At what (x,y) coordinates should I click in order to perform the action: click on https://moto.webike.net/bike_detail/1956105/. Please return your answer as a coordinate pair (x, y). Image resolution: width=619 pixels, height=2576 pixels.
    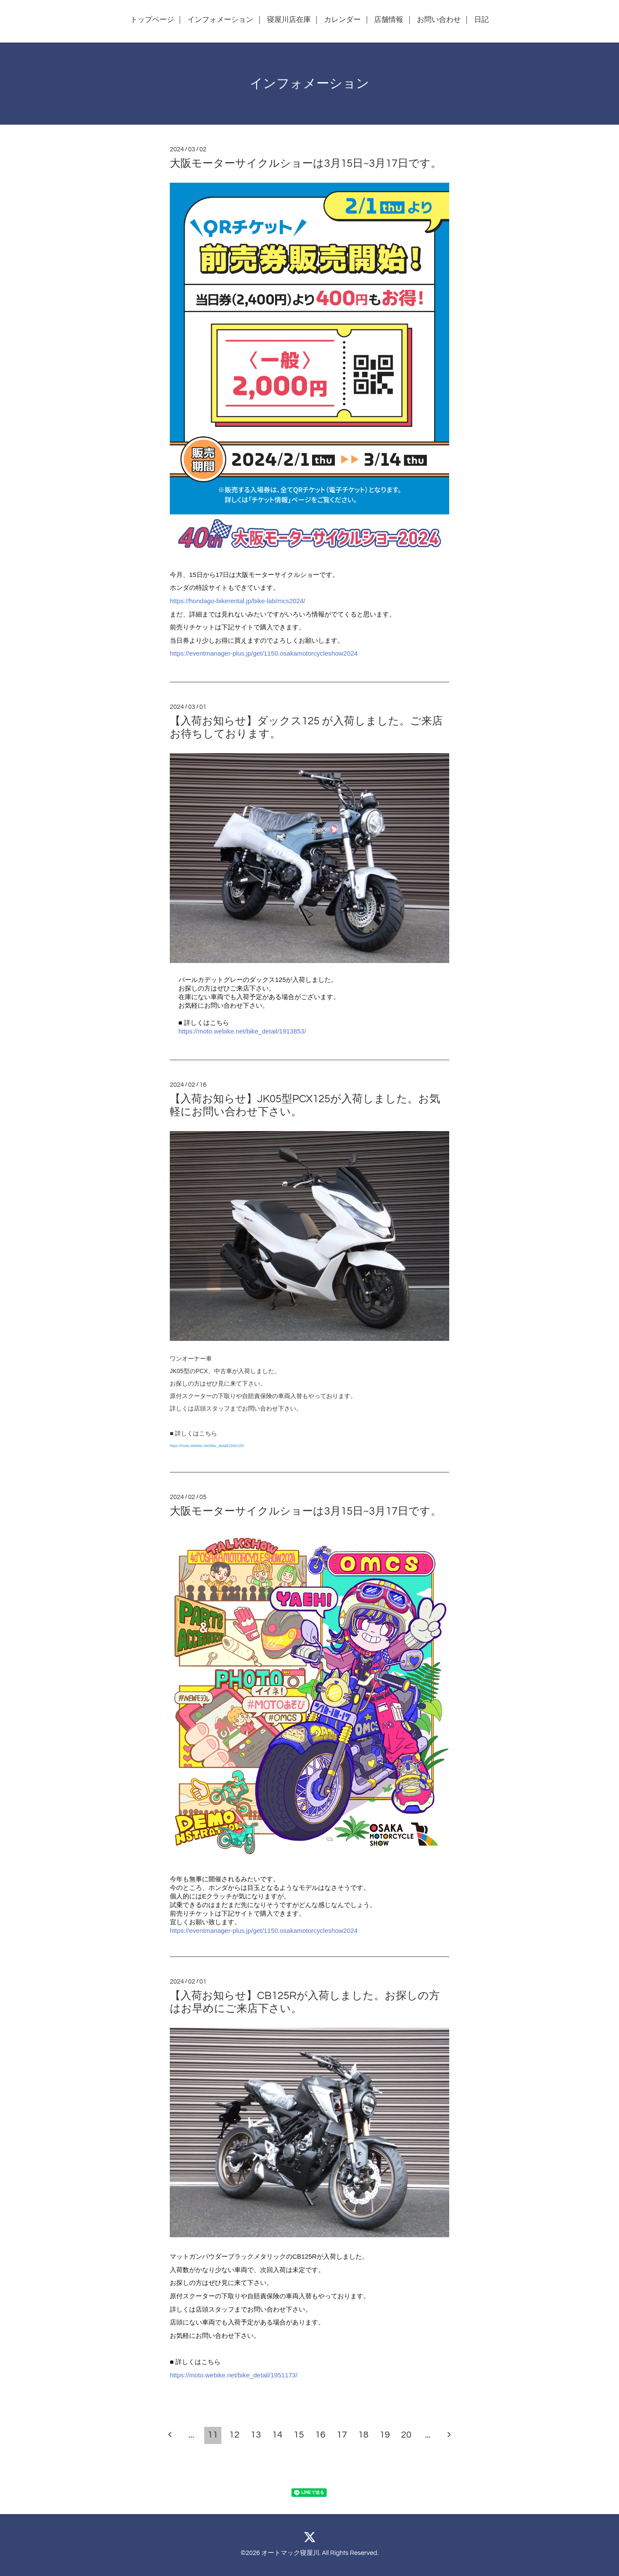
    Looking at the image, I should click on (207, 1446).